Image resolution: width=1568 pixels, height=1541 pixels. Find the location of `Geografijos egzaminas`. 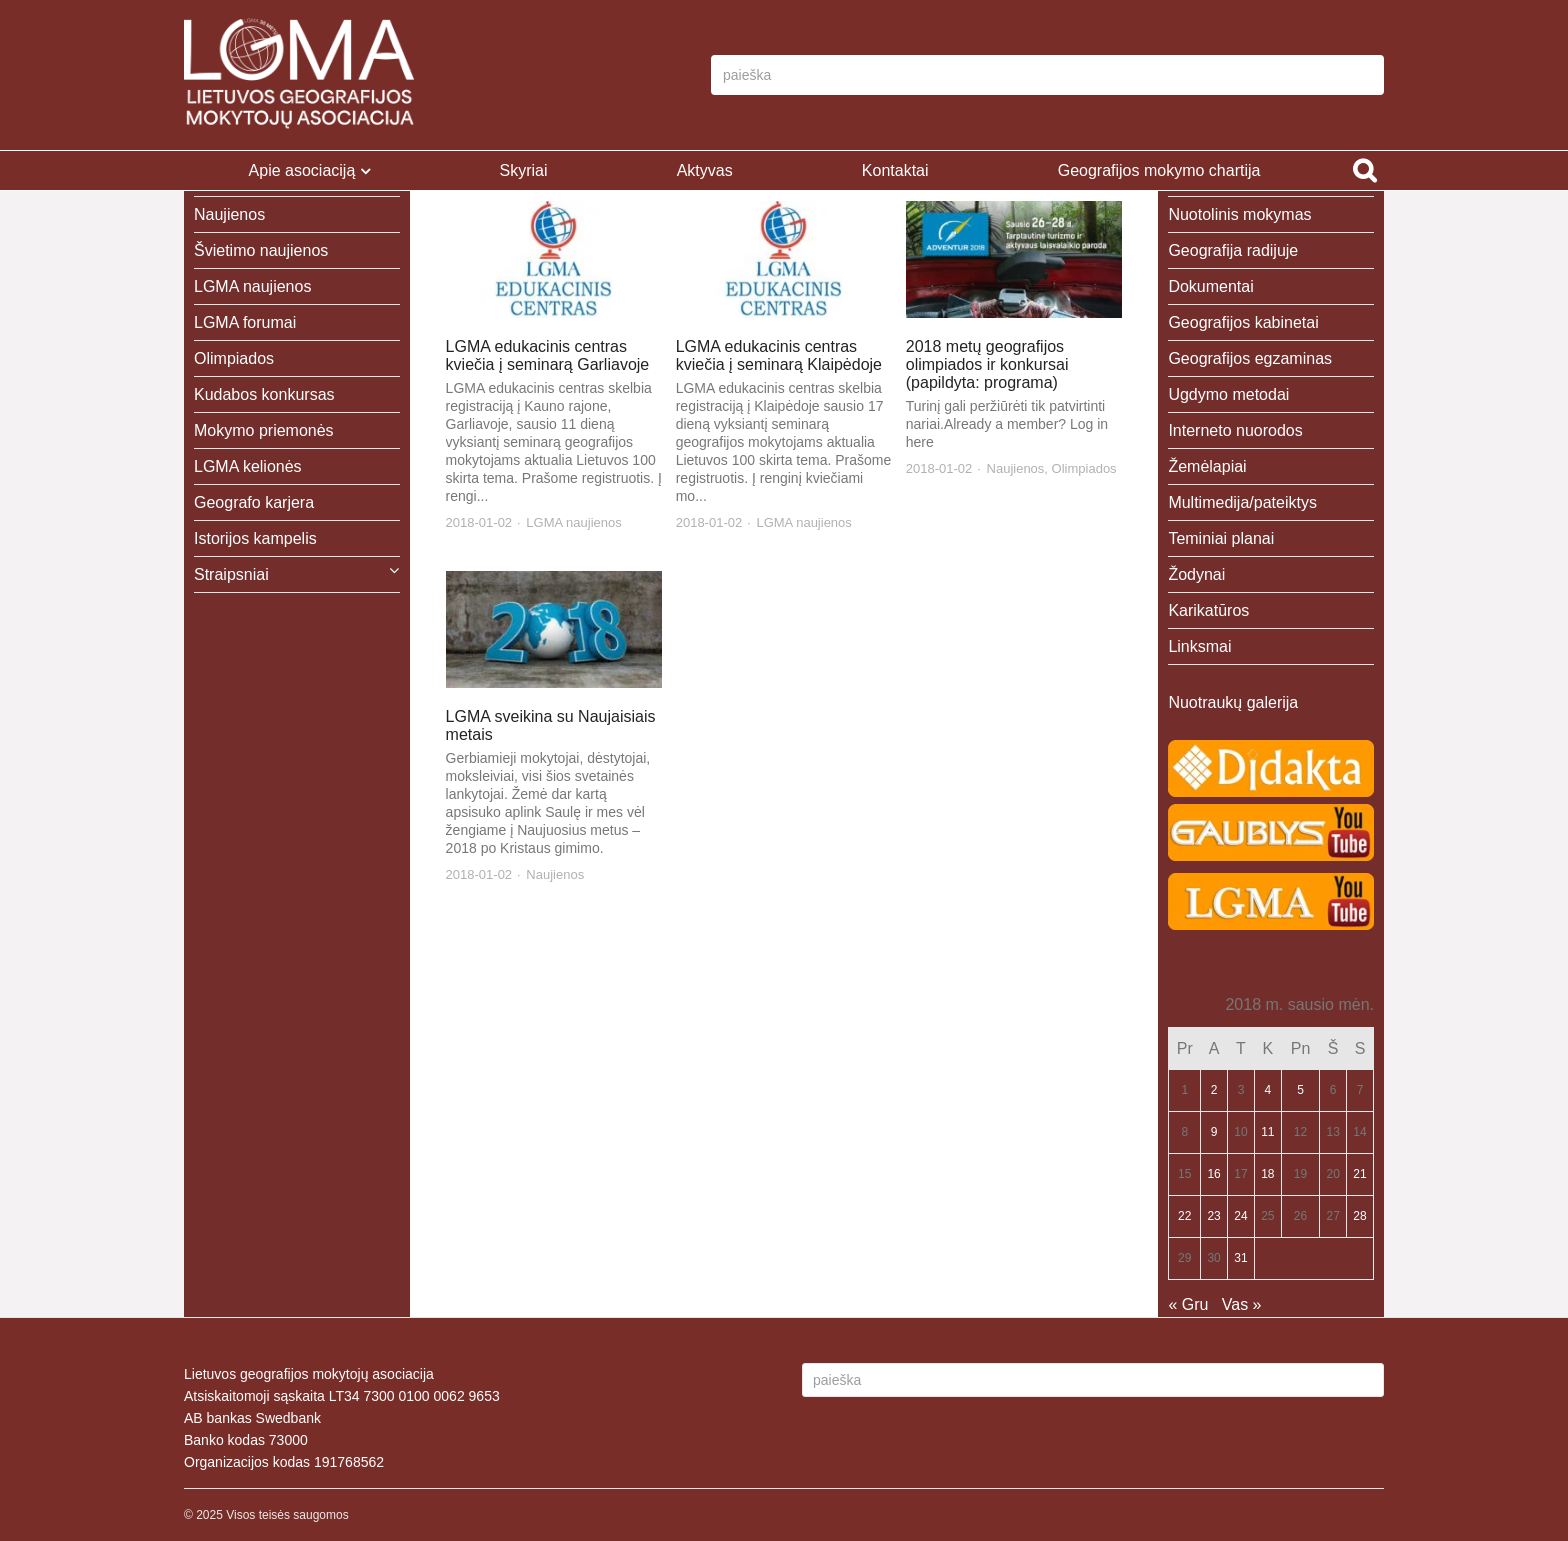

Geografijos egzaminas is located at coordinates (1250, 358).